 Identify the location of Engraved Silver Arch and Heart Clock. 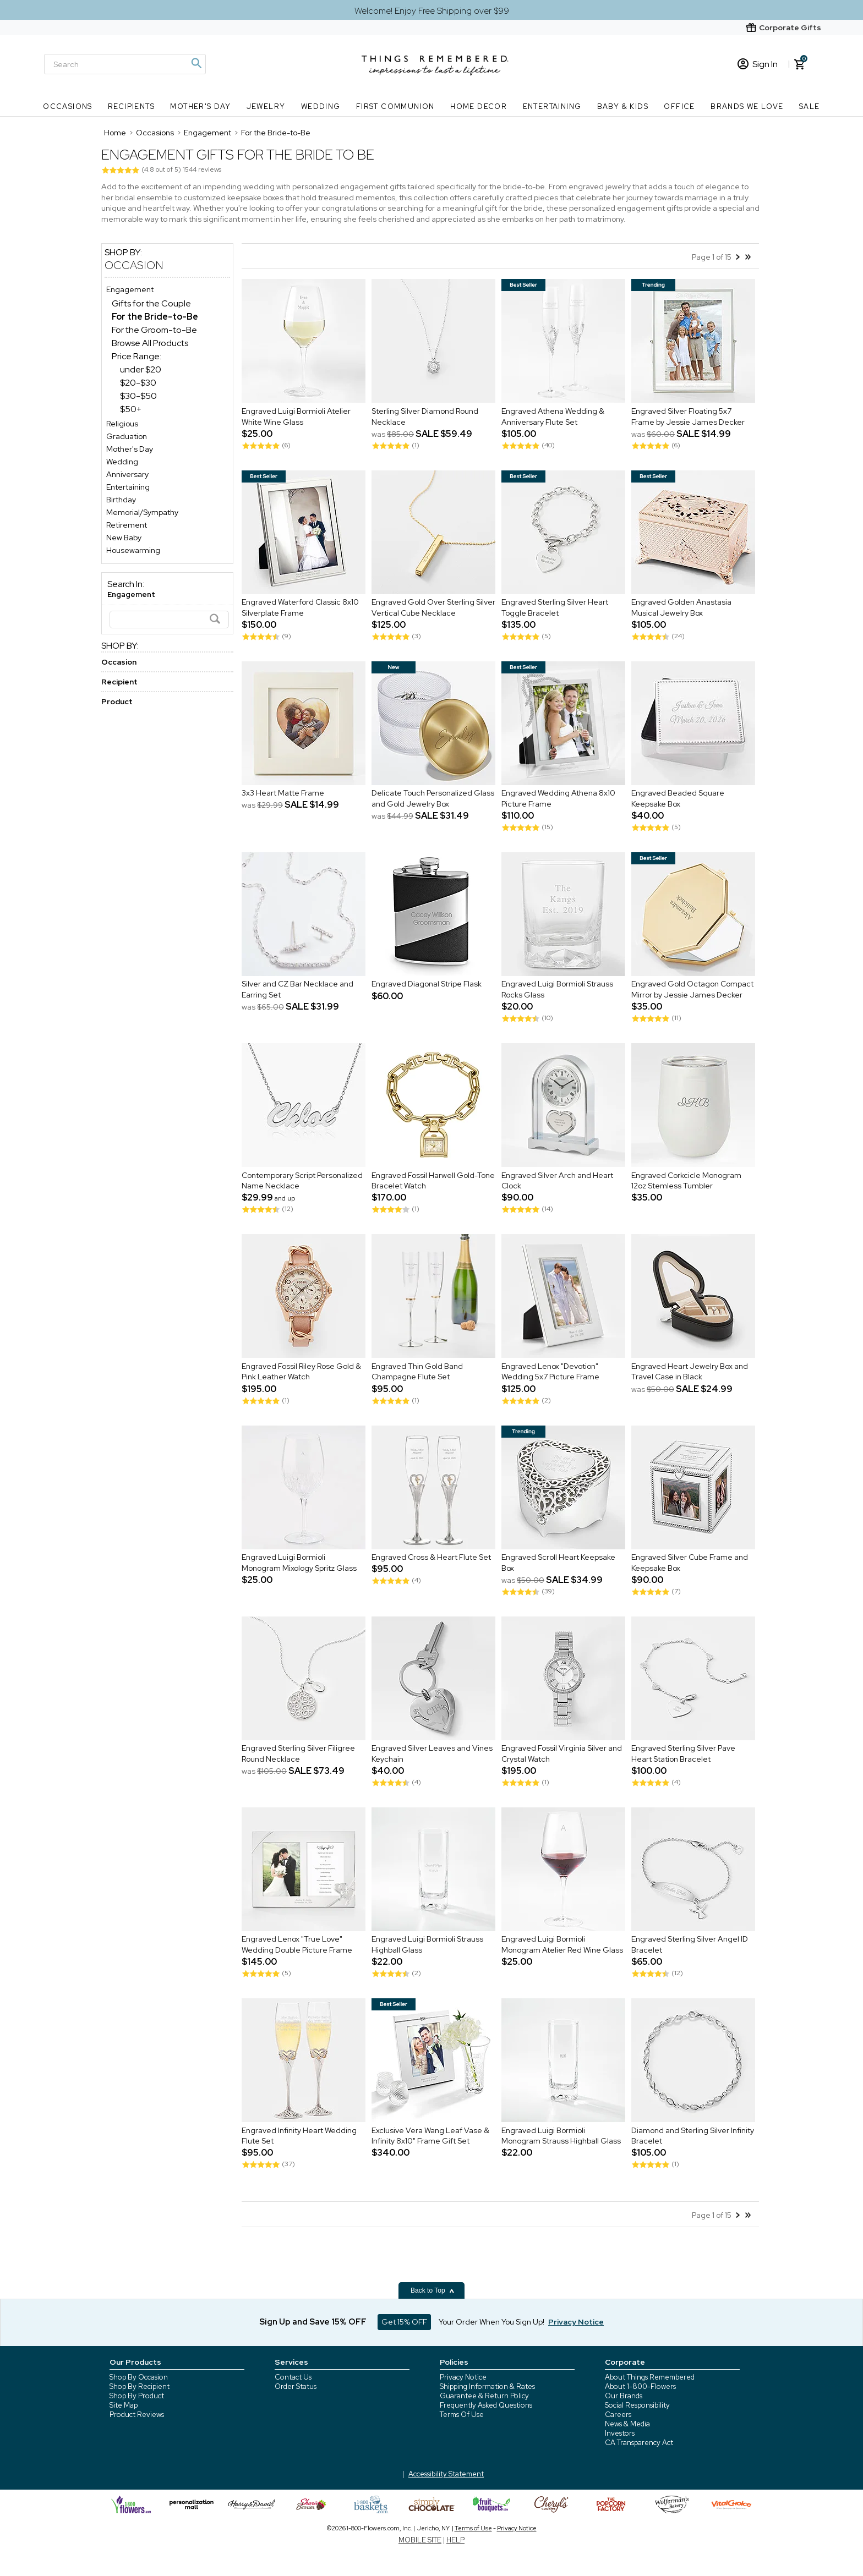
(557, 1180).